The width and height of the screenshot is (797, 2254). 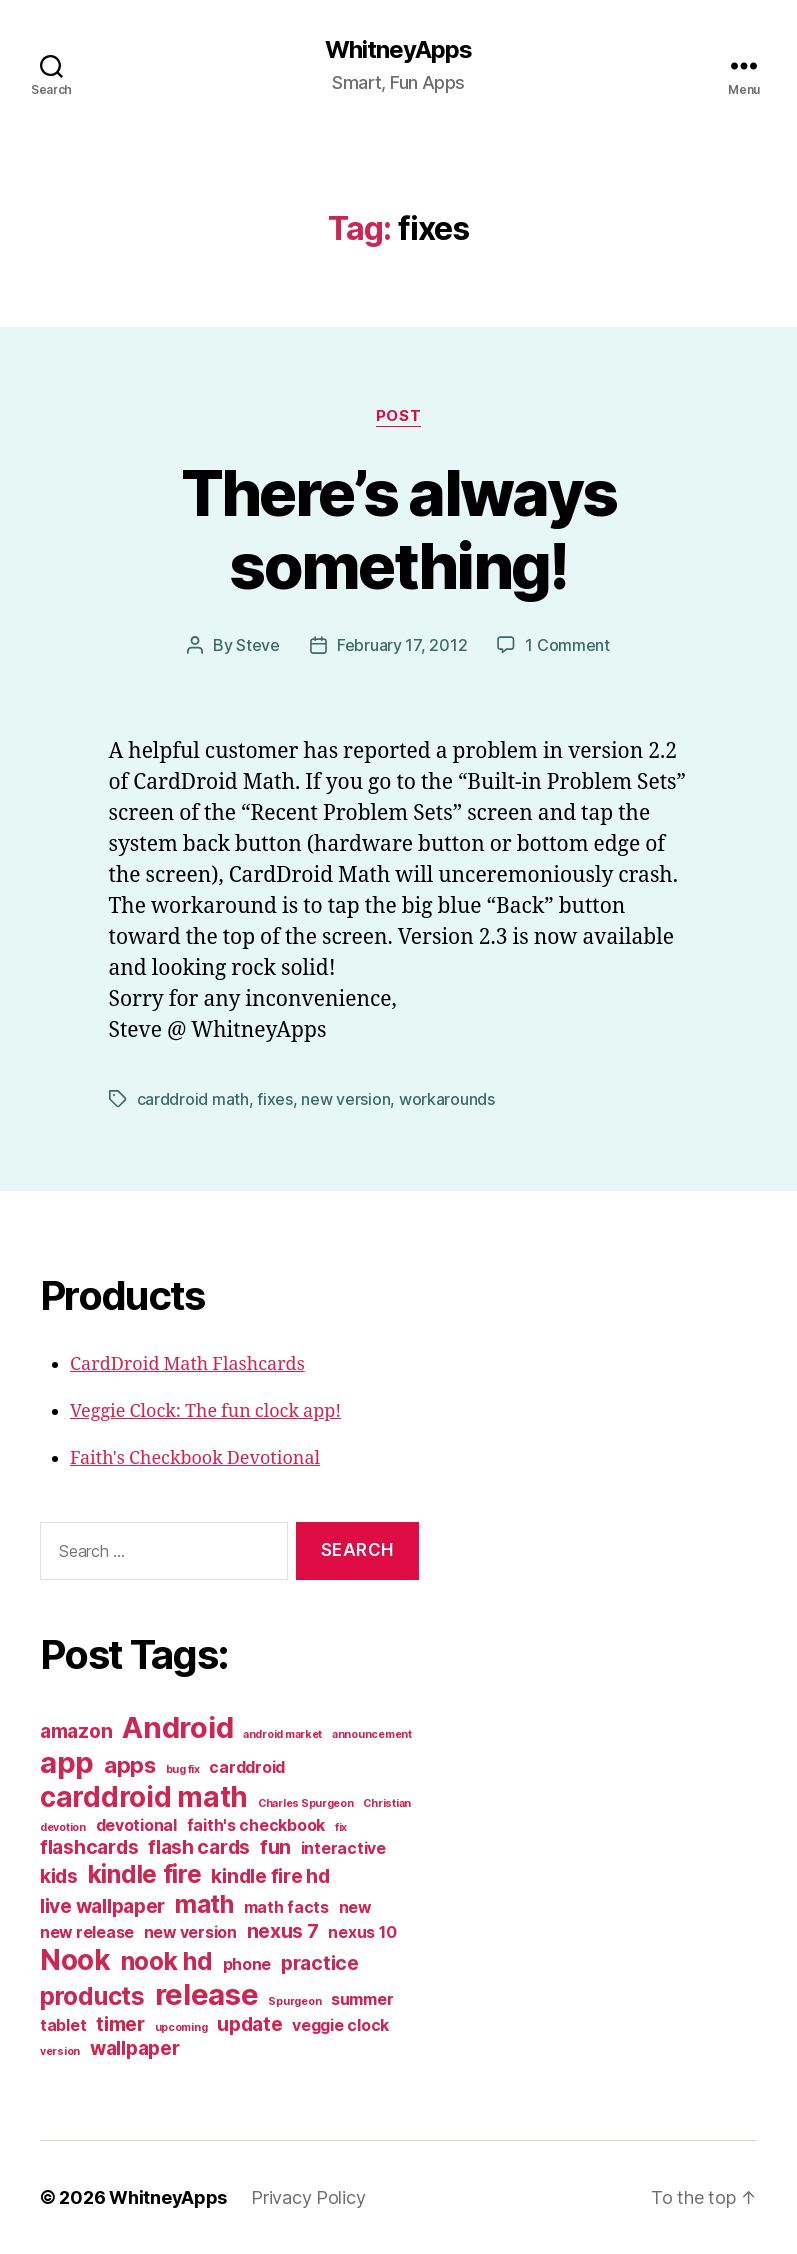 What do you see at coordinates (249, 2024) in the screenshot?
I see `update [update (3 items)]` at bounding box center [249, 2024].